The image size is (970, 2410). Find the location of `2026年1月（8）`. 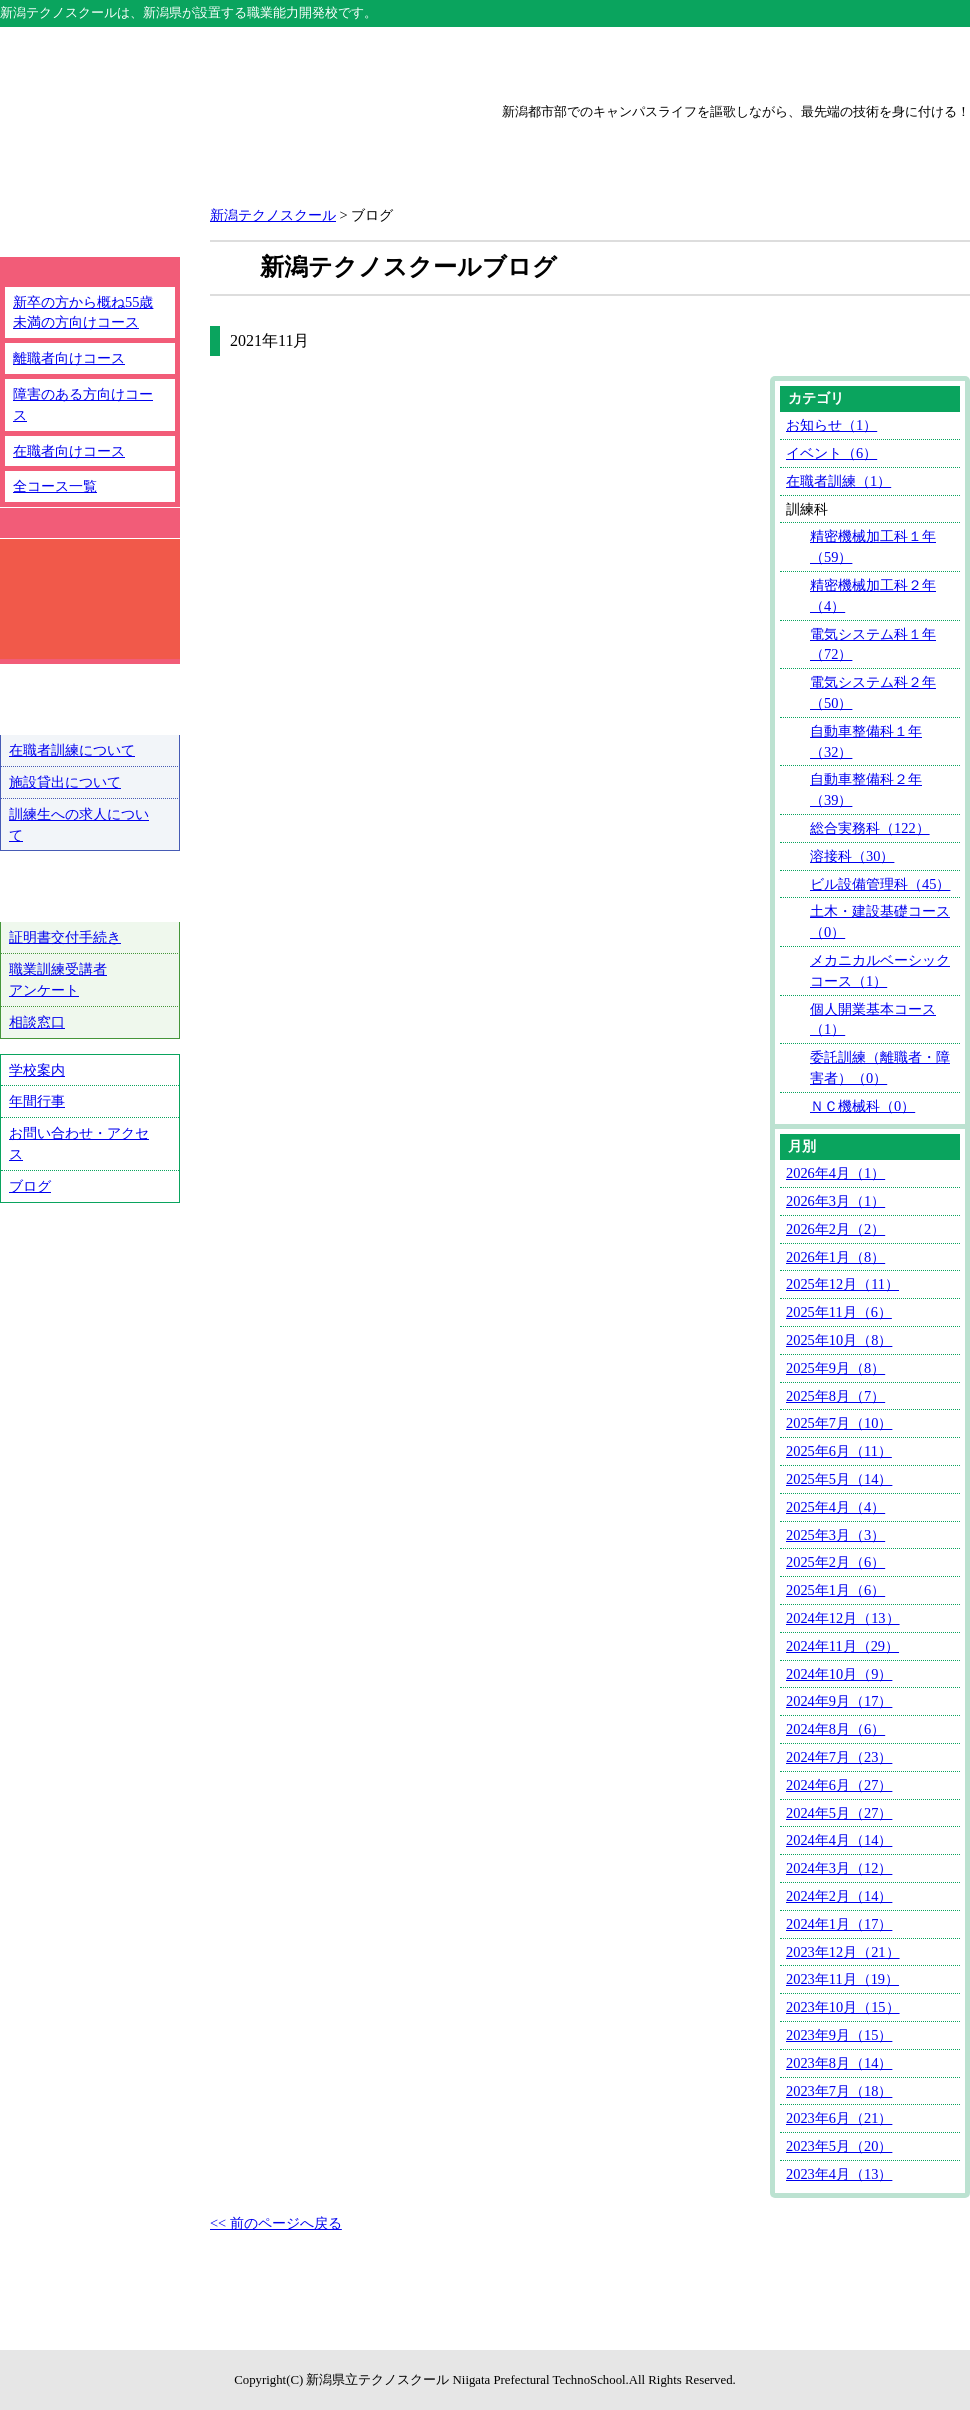

2026年1月（8） is located at coordinates (835, 1257).